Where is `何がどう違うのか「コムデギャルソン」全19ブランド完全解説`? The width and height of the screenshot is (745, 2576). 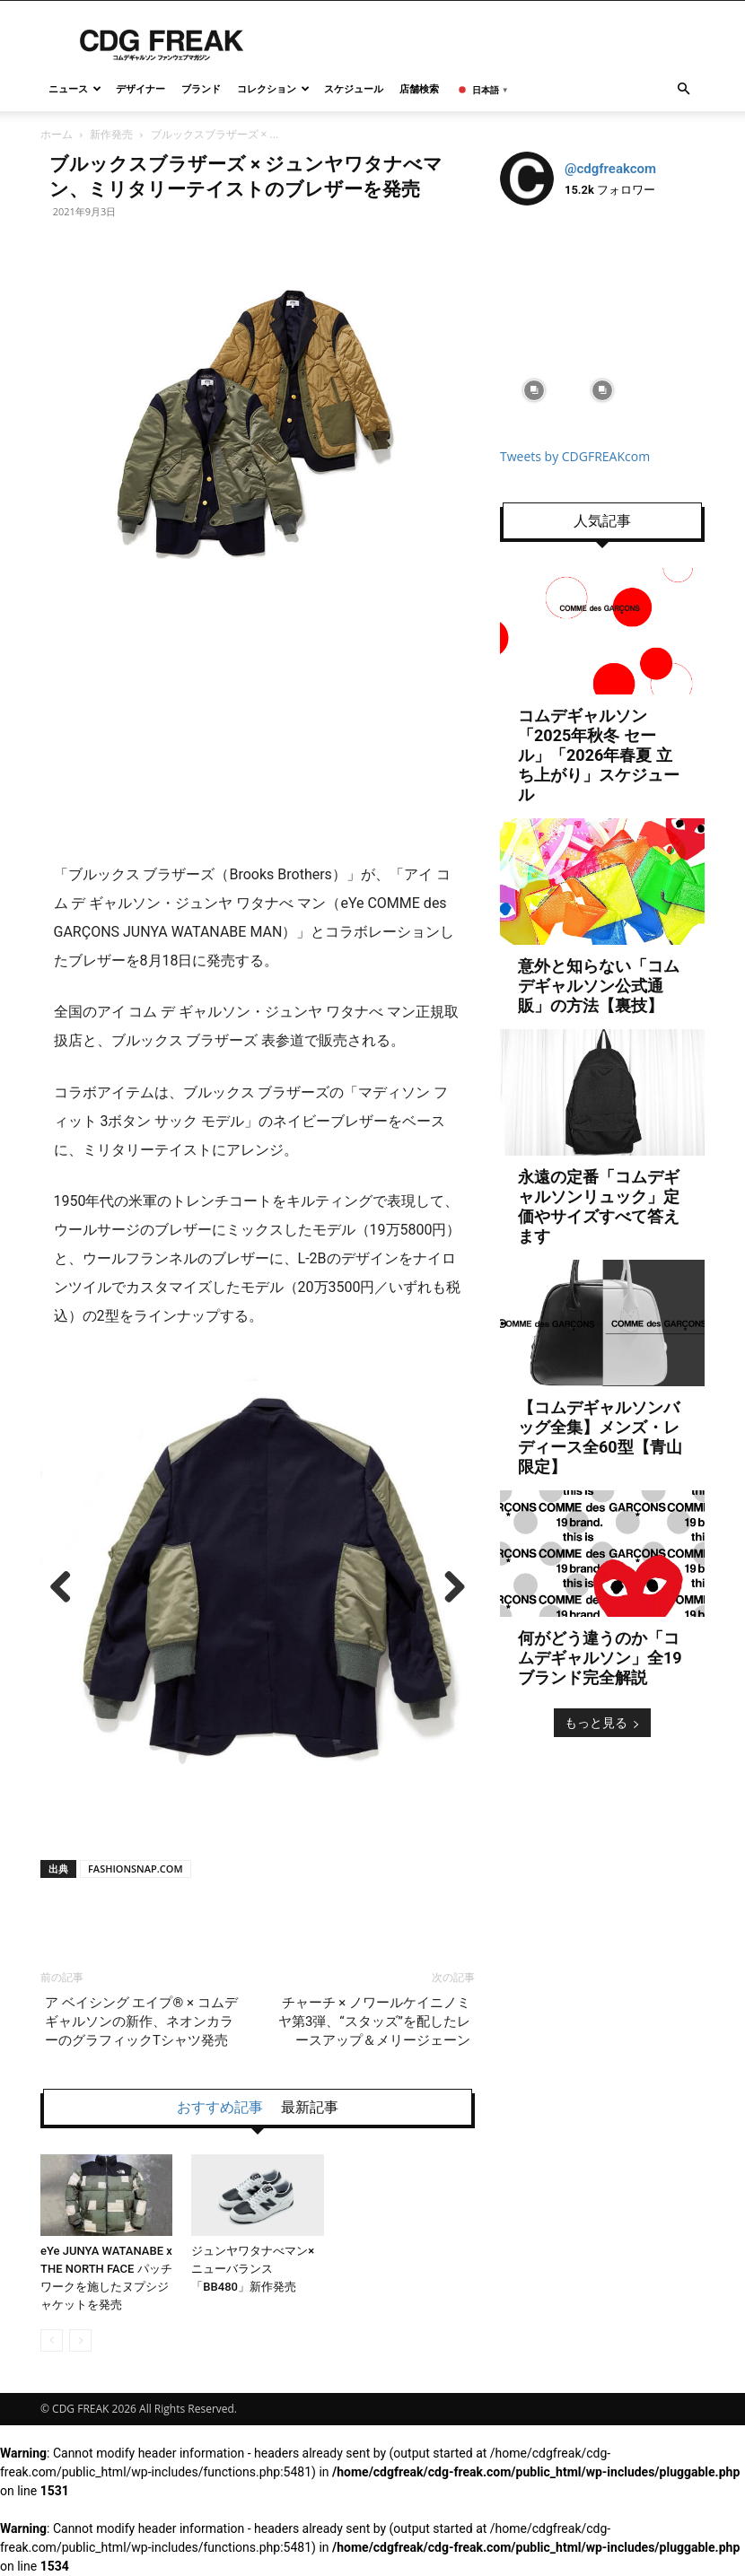 何がどう違うのか「コムデギャルソン」全19ブランド完全解説 is located at coordinates (600, 1658).